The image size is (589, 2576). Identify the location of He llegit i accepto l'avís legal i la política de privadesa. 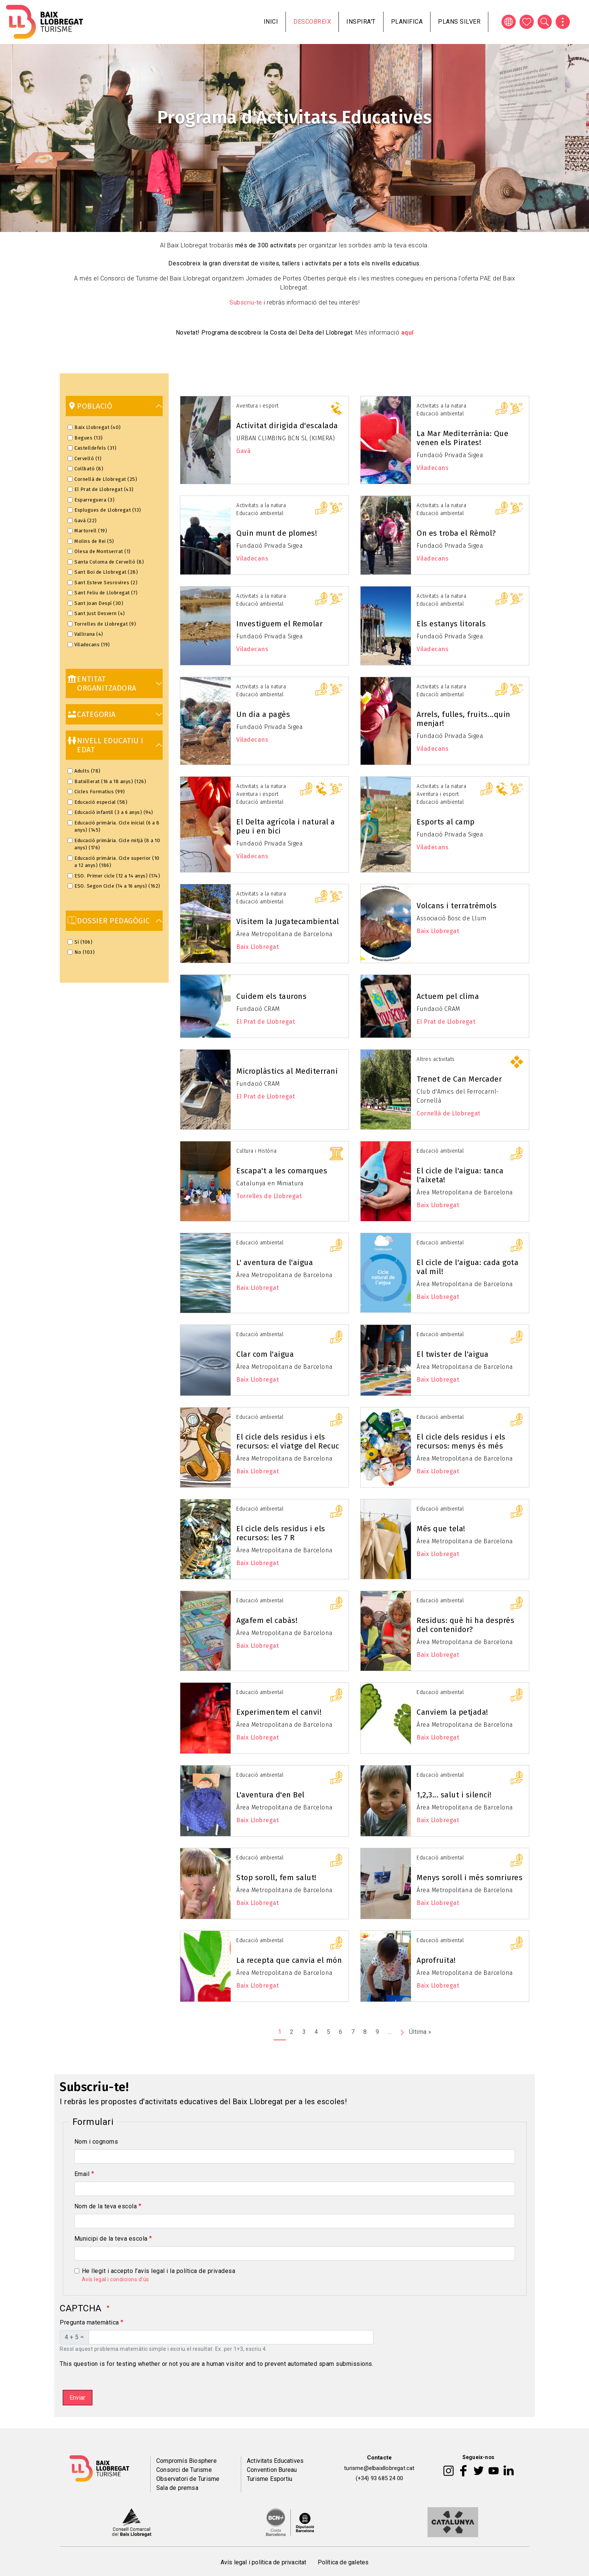
(159, 2270).